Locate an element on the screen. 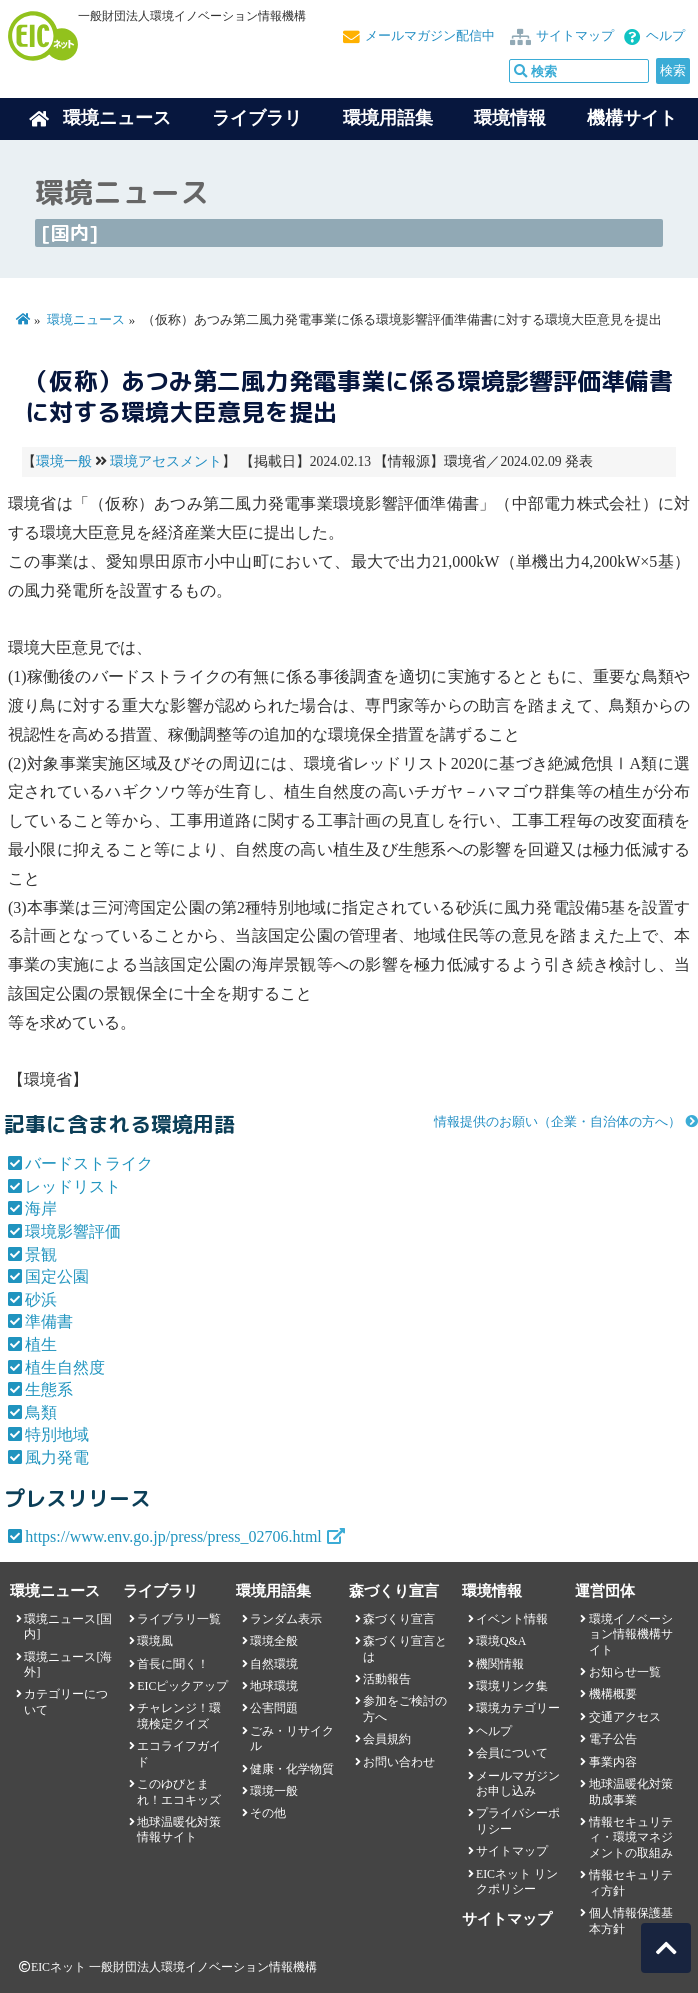 This screenshot has width=698, height=1993. 活動報告 is located at coordinates (387, 1679).